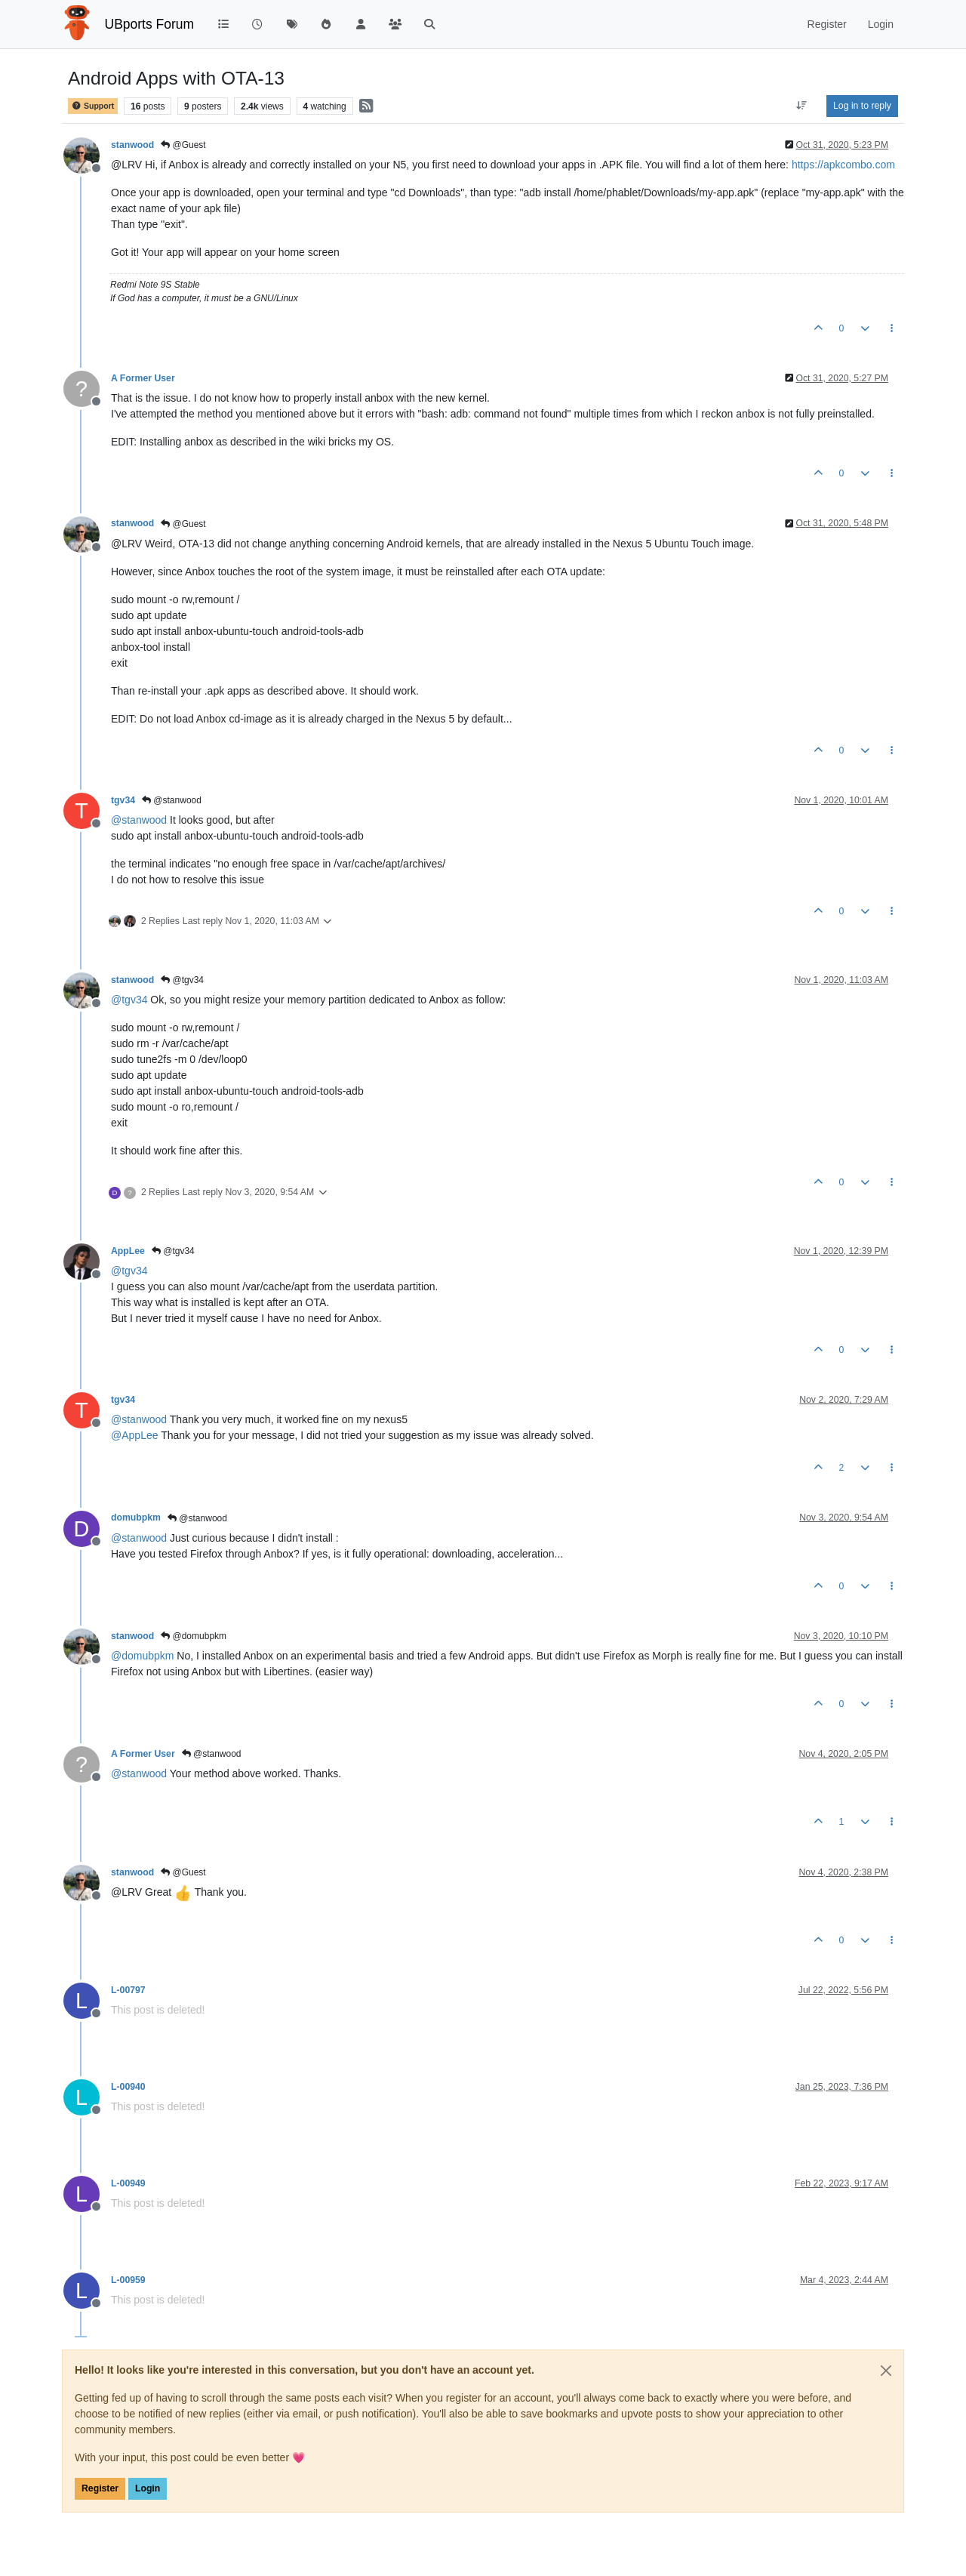  Describe the element at coordinates (128, 1251) in the screenshot. I see `AppLee` at that location.